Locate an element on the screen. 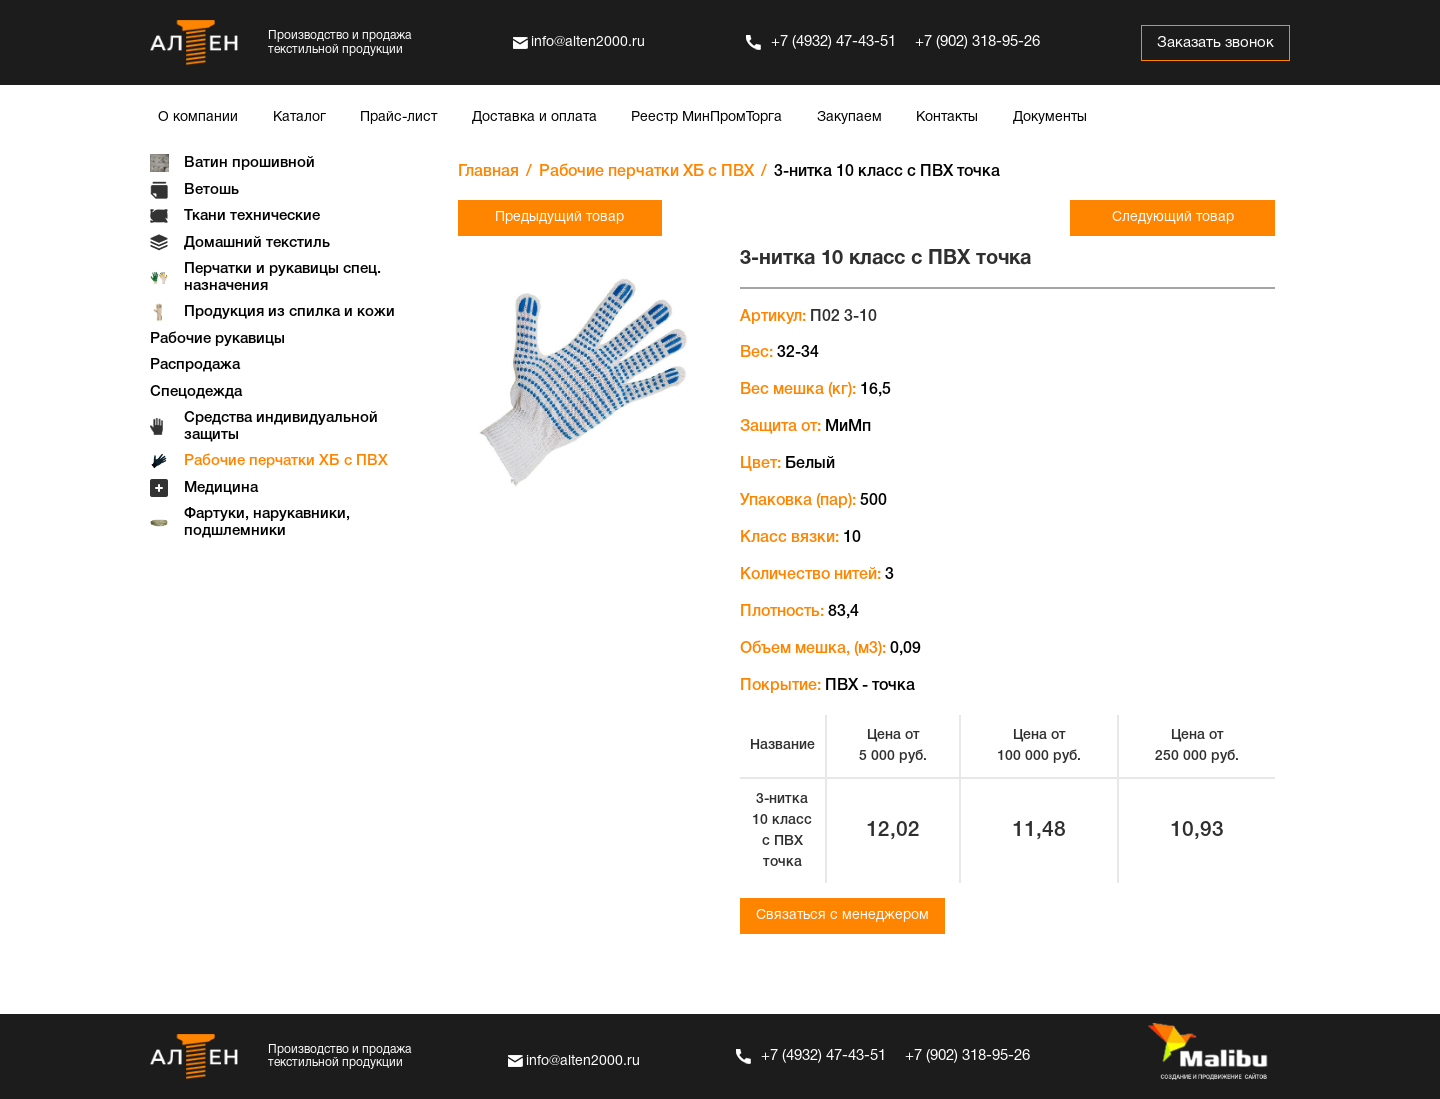 The height and width of the screenshot is (1099, 1440). Распродажа is located at coordinates (195, 365).